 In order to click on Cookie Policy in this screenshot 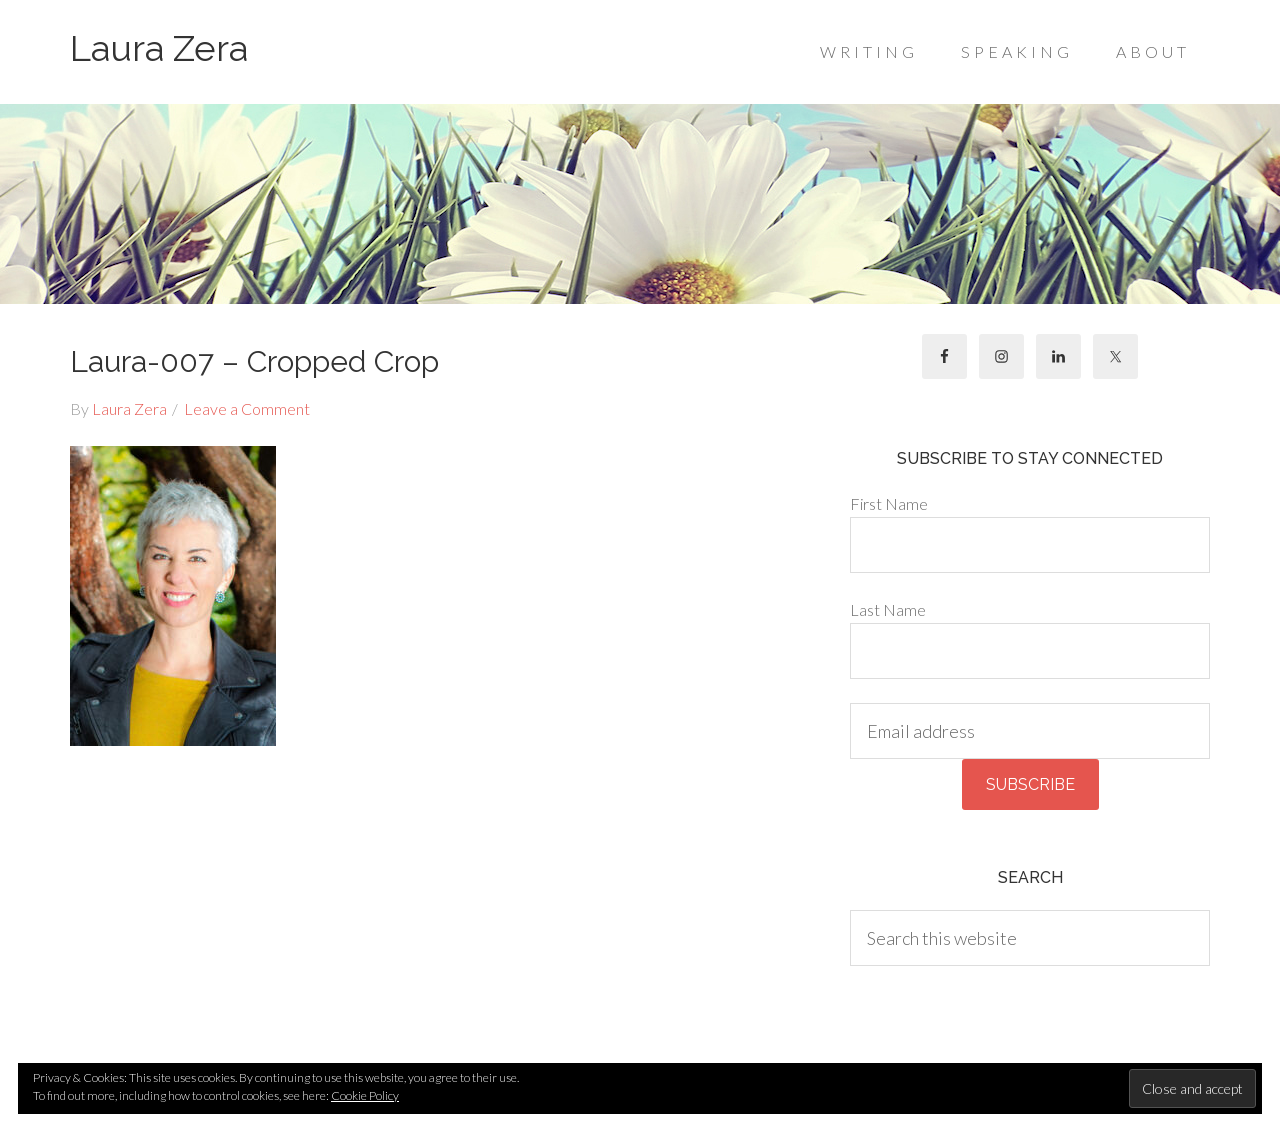, I will do `click(365, 1095)`.